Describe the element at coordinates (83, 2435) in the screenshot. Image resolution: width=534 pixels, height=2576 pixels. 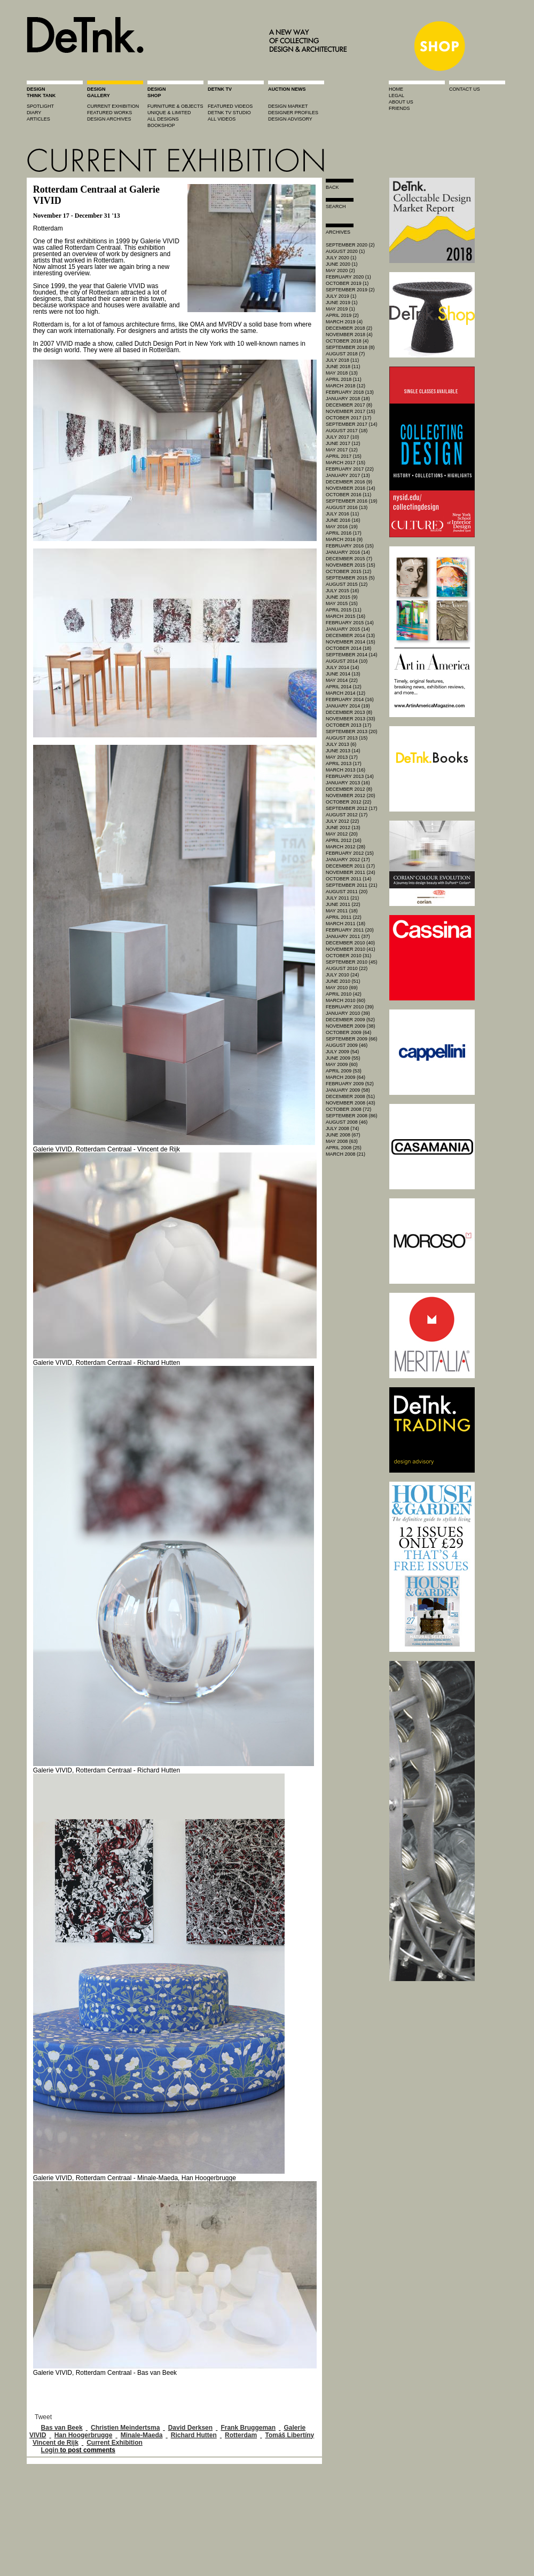
I see `Han Hoogerbrugge` at that location.